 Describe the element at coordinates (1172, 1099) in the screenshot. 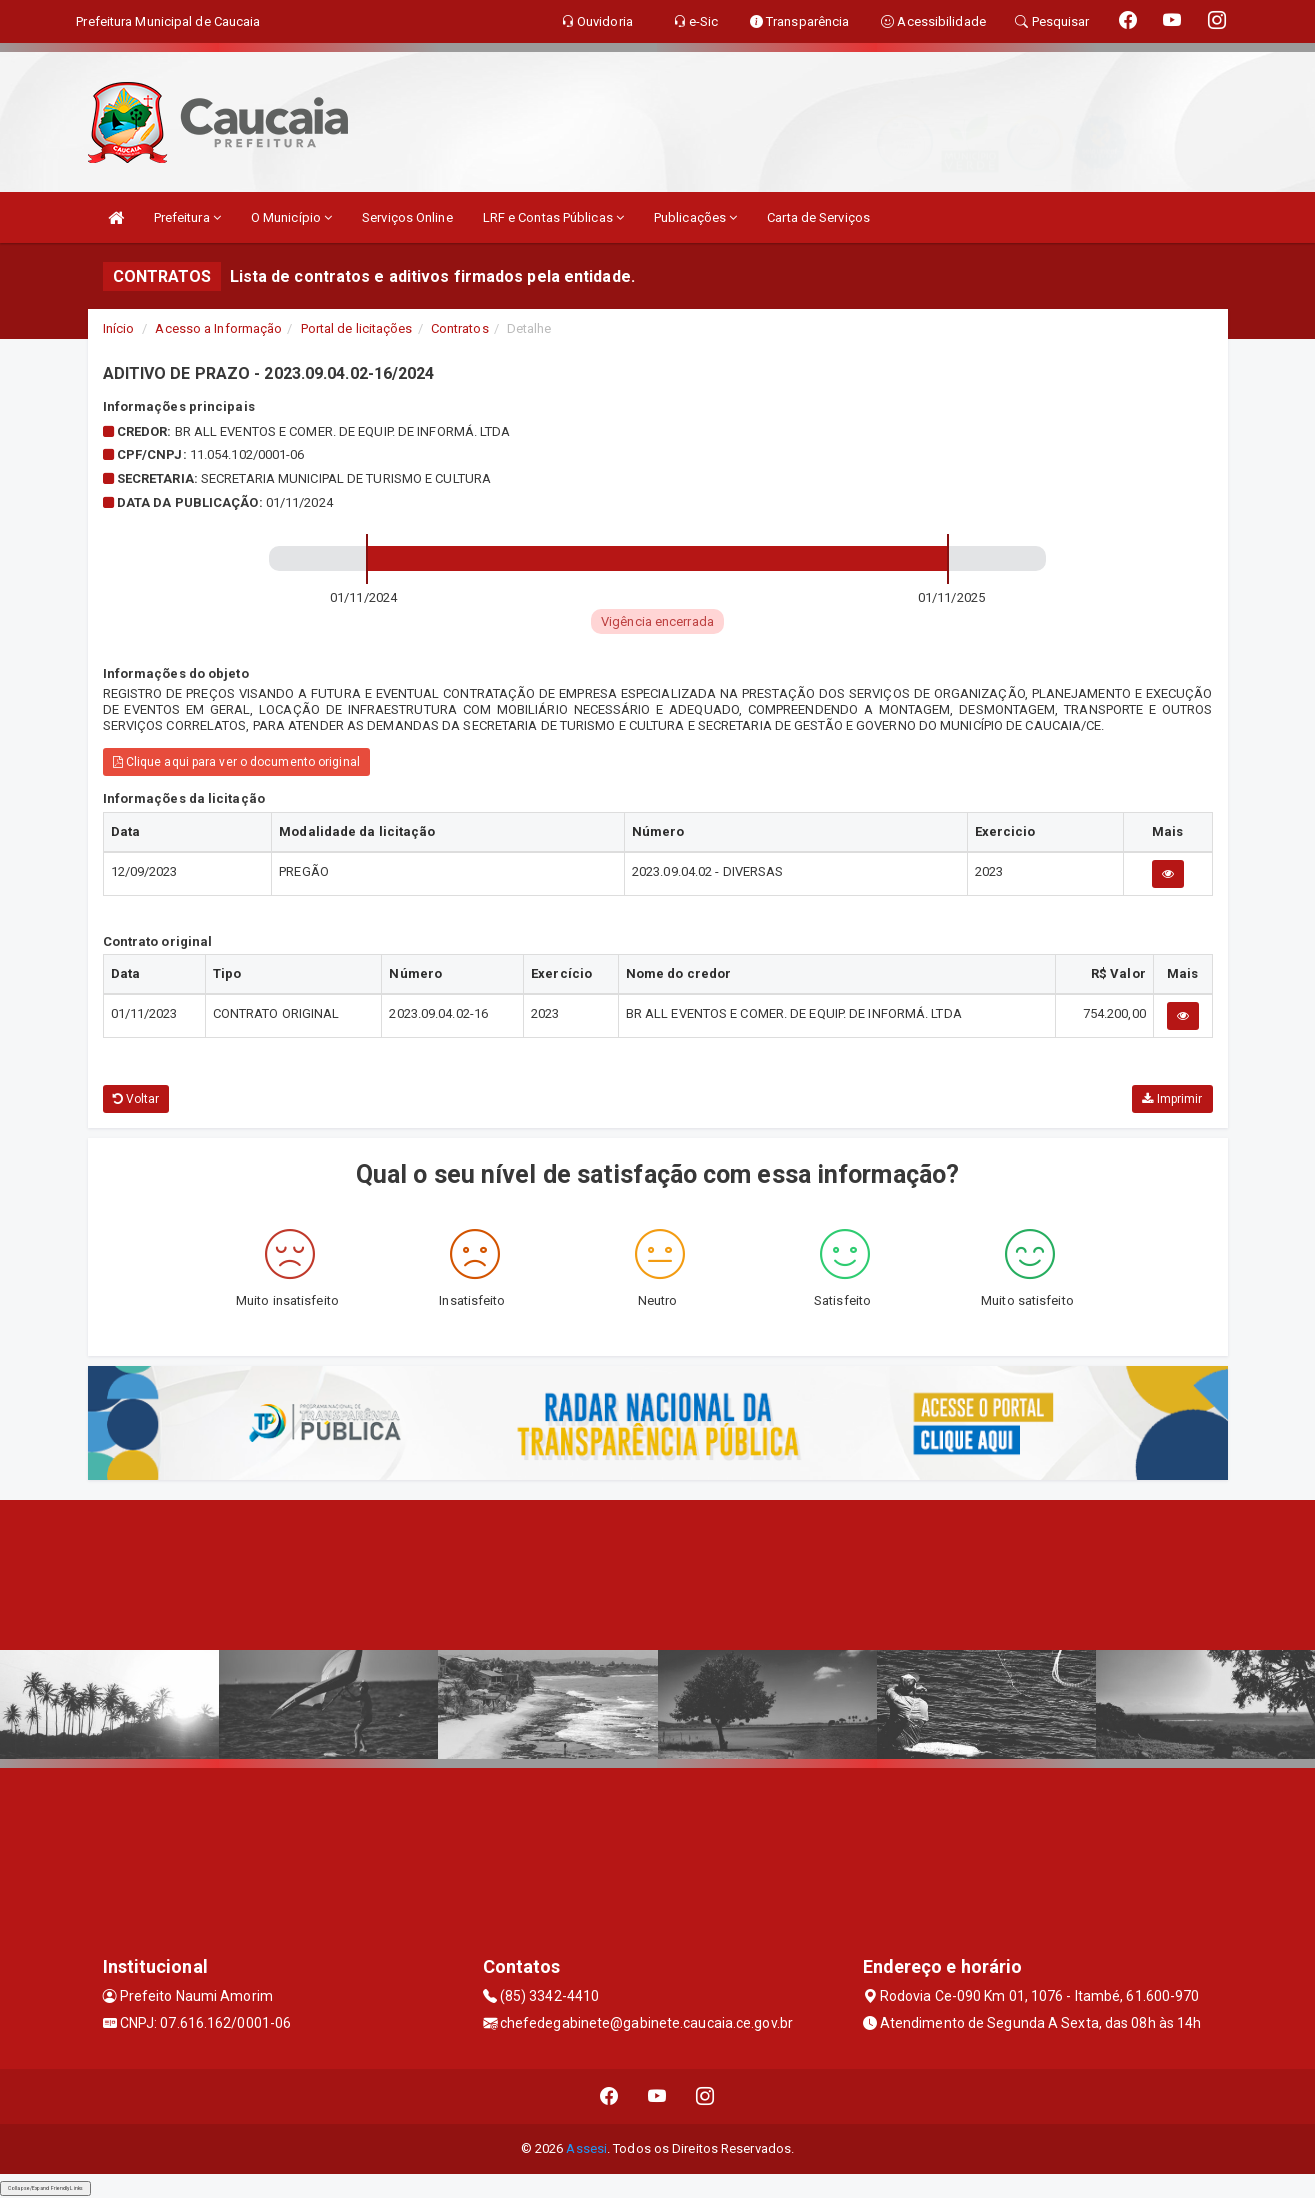

I see `Imprimir` at that location.